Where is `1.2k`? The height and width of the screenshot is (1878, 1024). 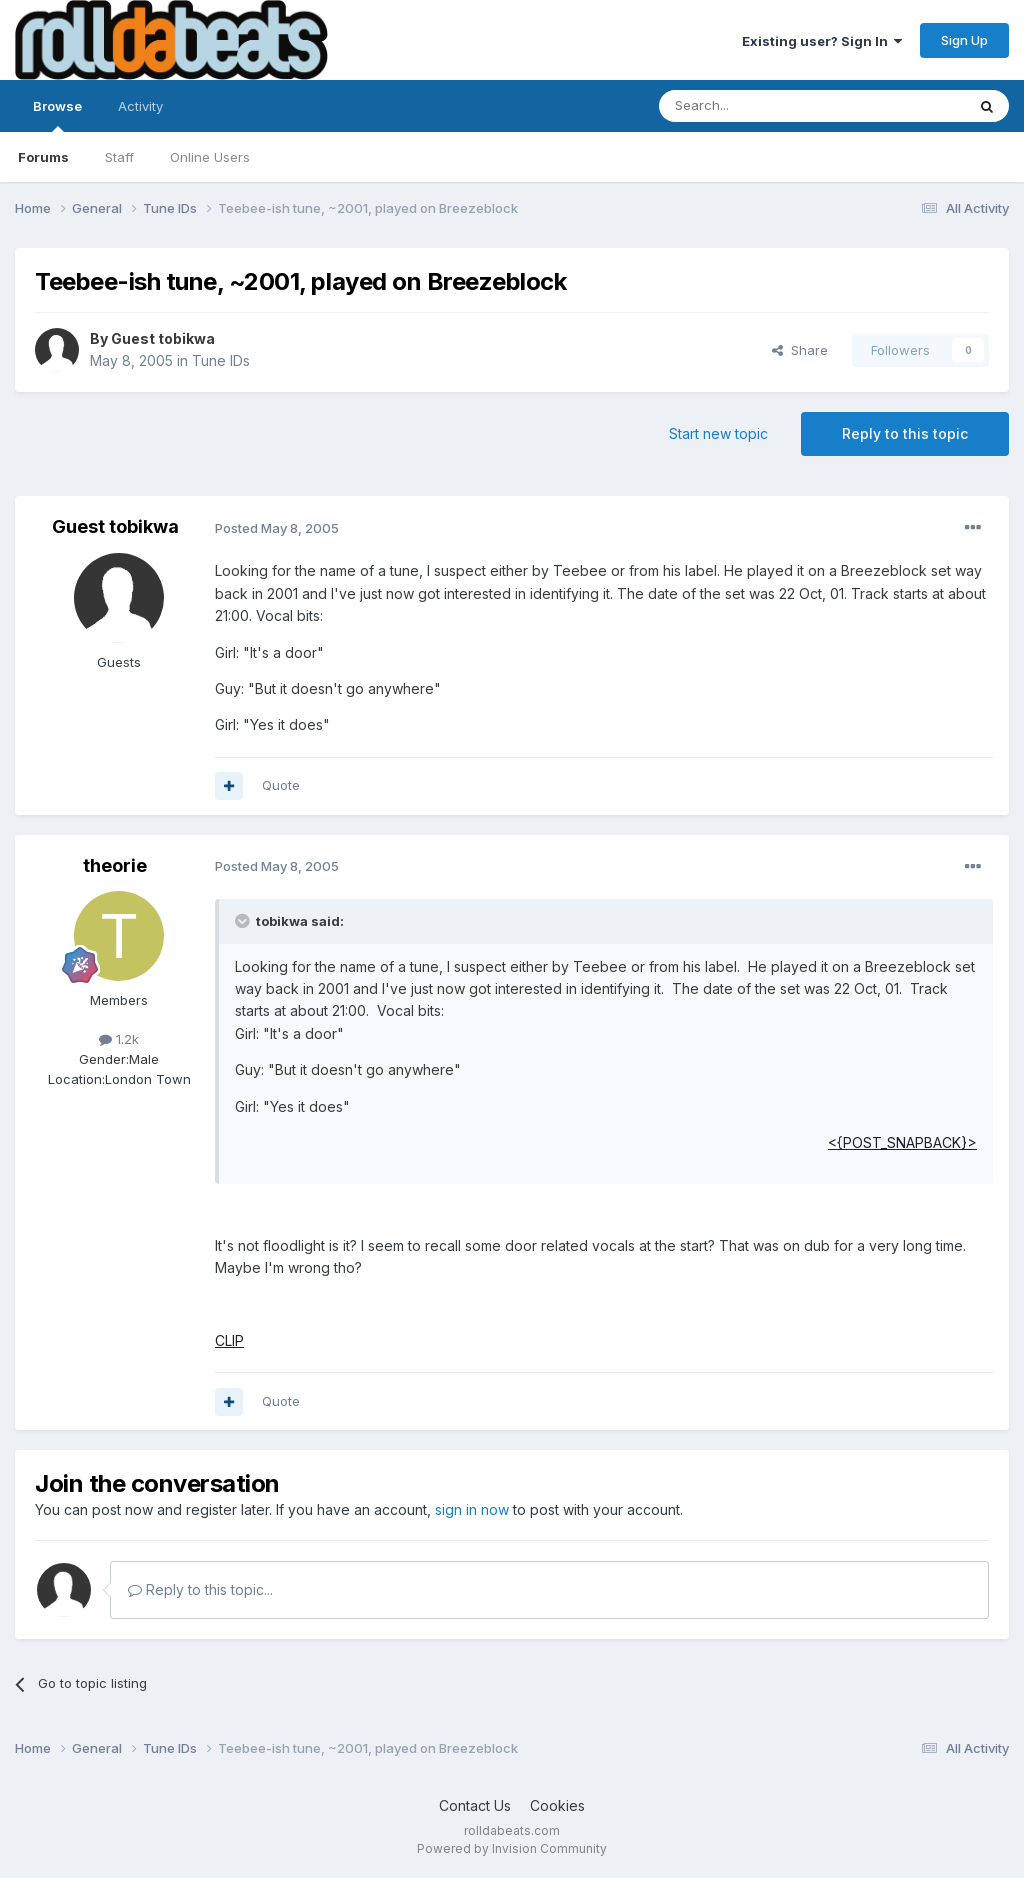
1.2k is located at coordinates (119, 1039).